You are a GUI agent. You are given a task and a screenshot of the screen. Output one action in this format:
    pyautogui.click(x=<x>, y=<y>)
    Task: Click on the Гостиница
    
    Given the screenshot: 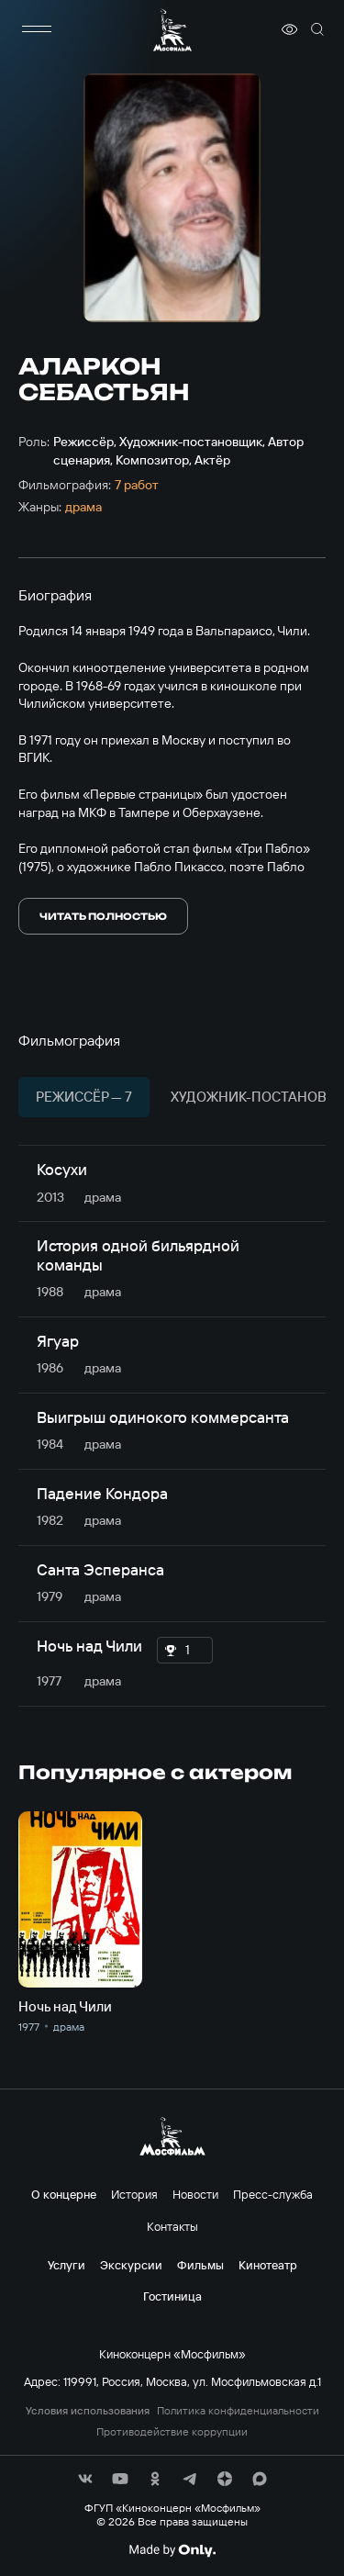 What is the action you would take?
    pyautogui.click(x=172, y=2296)
    